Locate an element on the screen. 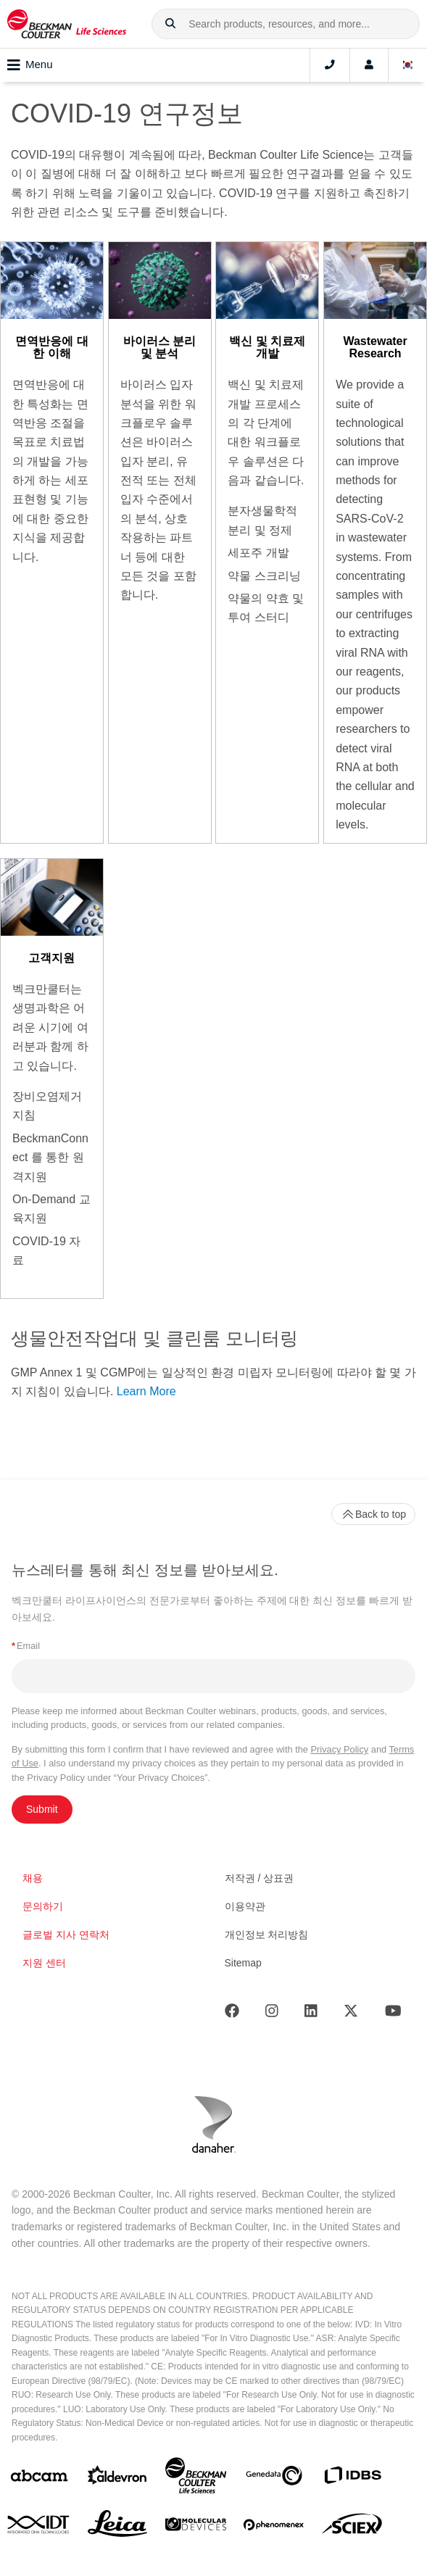  [Account] is located at coordinates (369, 65).